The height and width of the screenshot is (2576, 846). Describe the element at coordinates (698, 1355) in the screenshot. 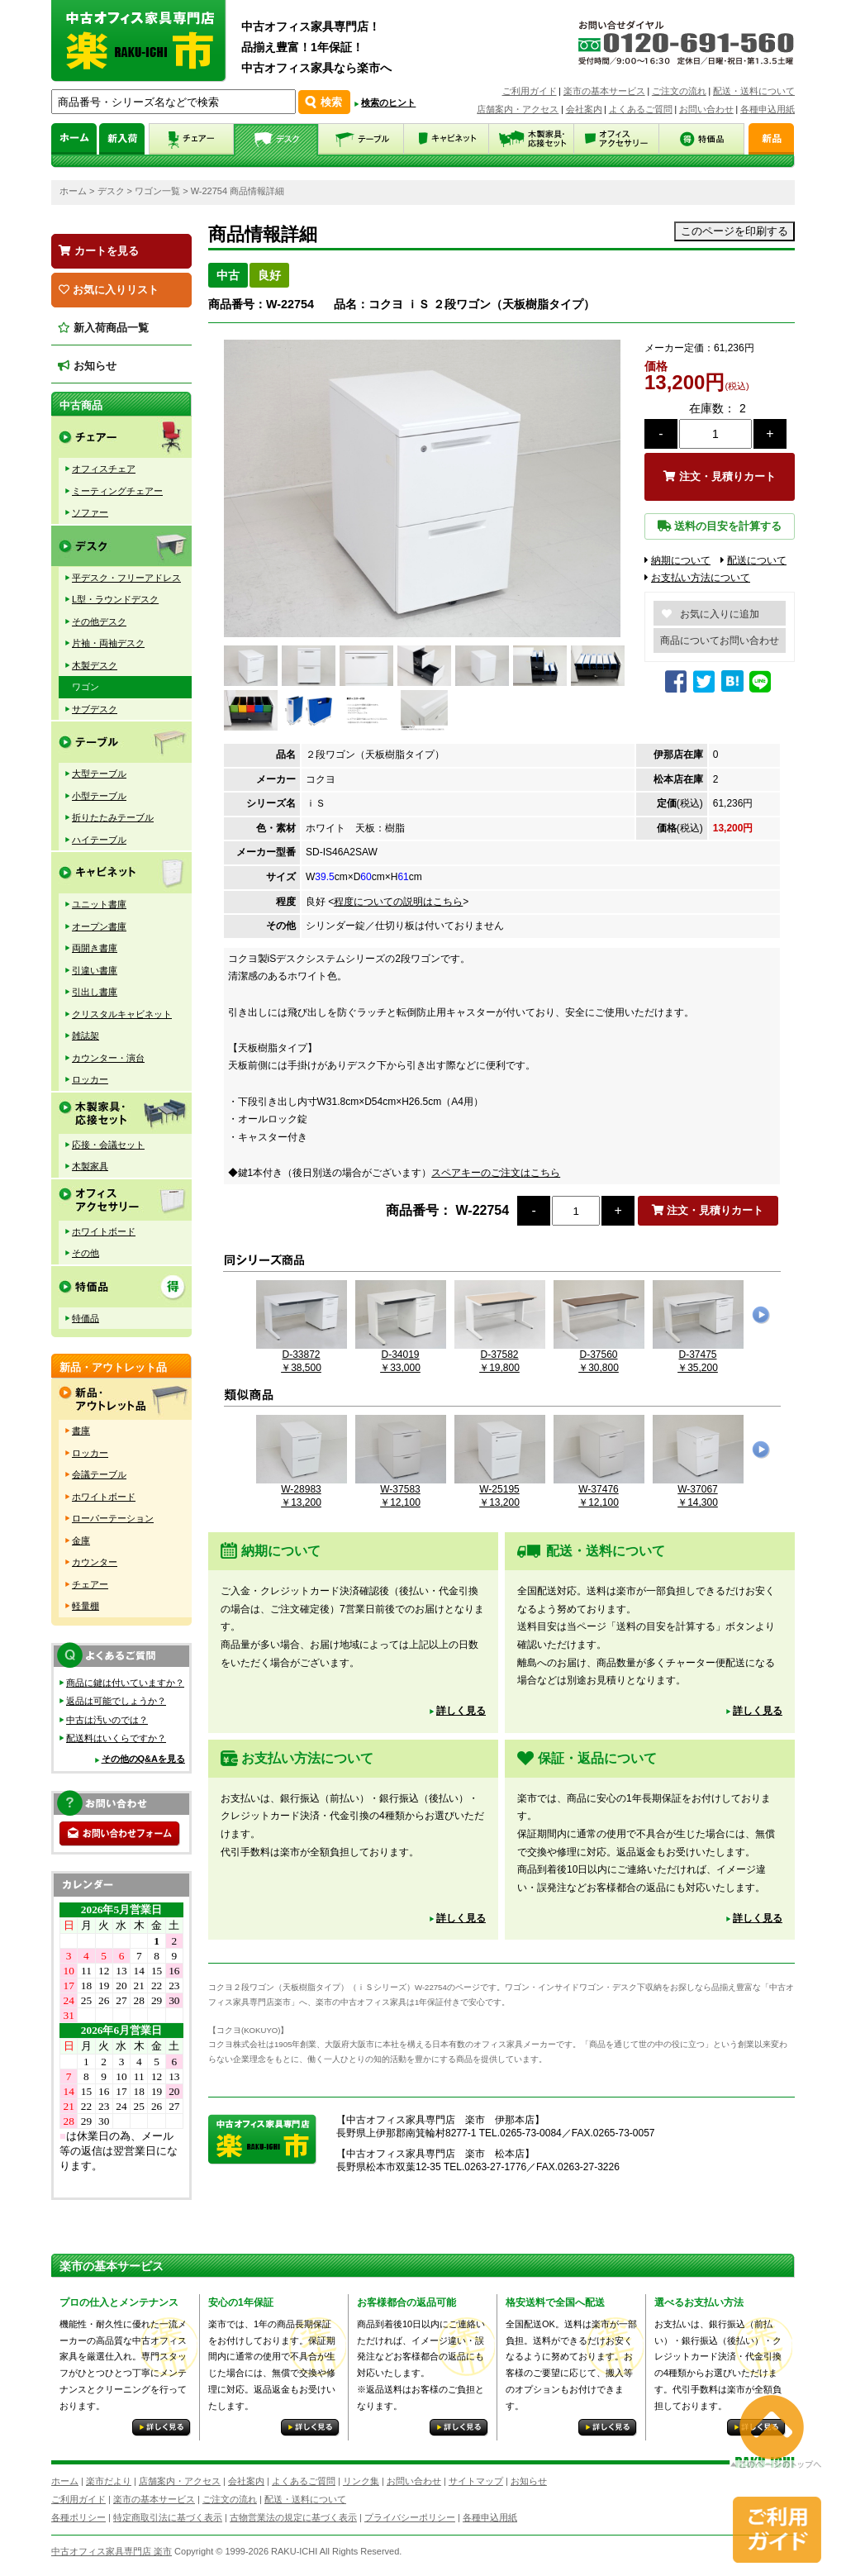

I see `D-37475￥35,200` at that location.